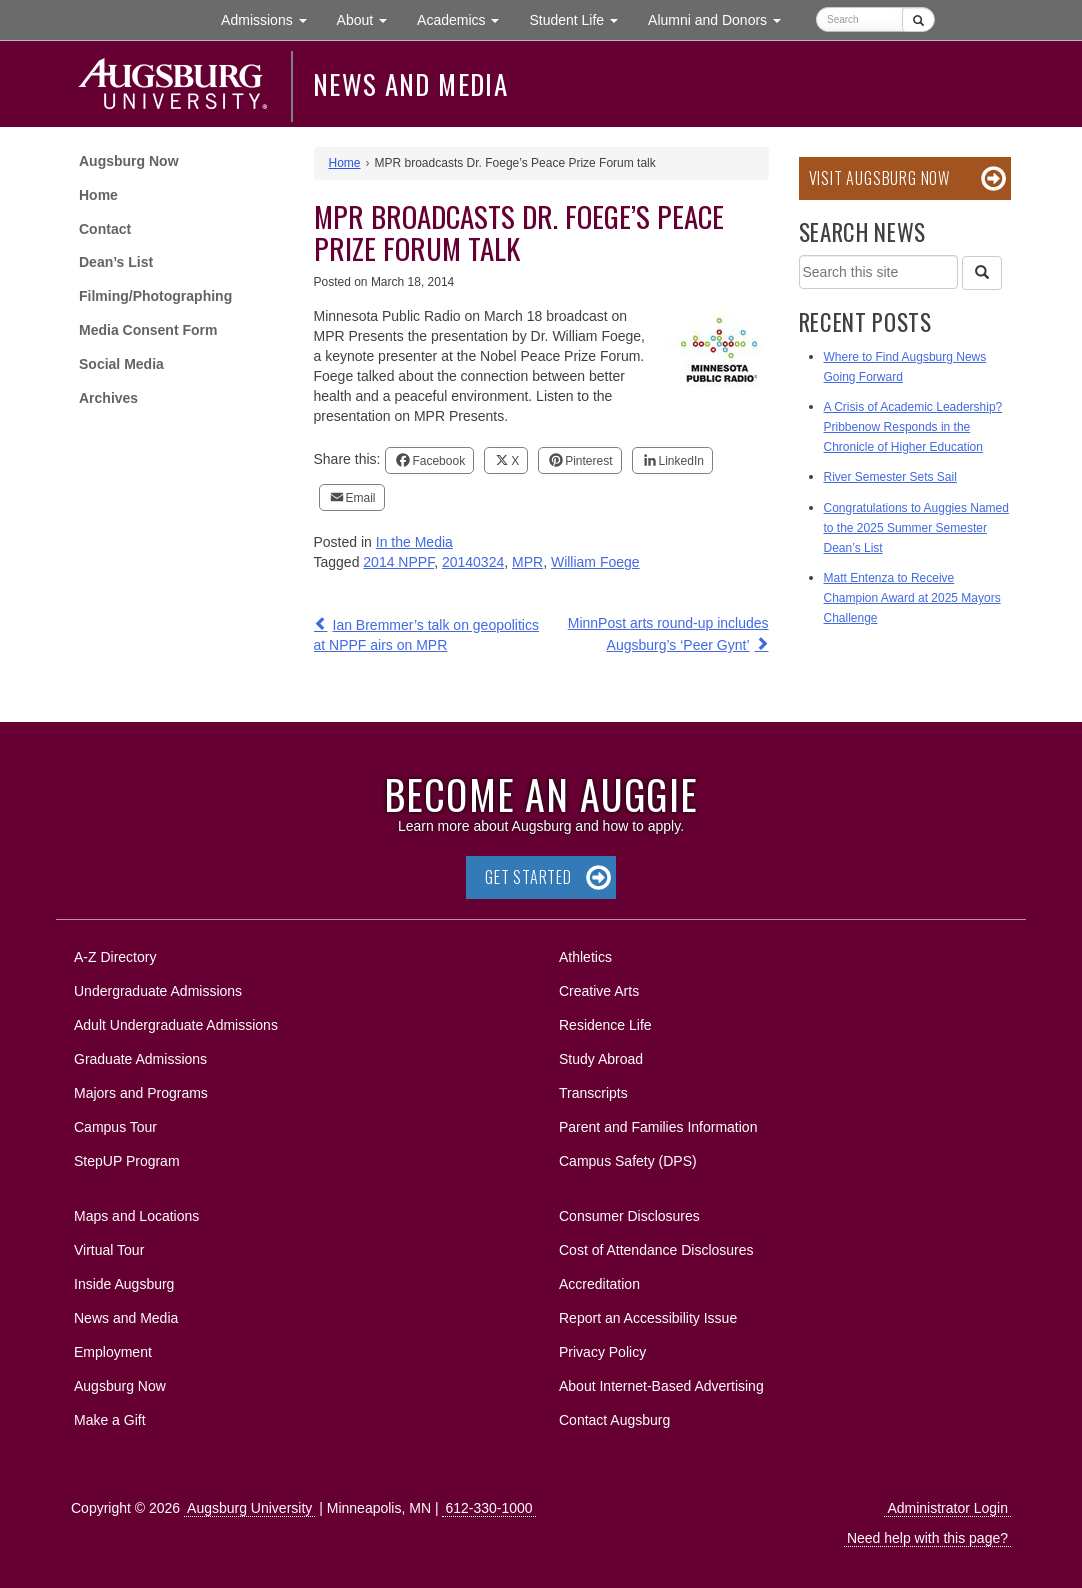  I want to click on Archives, so click(108, 398).